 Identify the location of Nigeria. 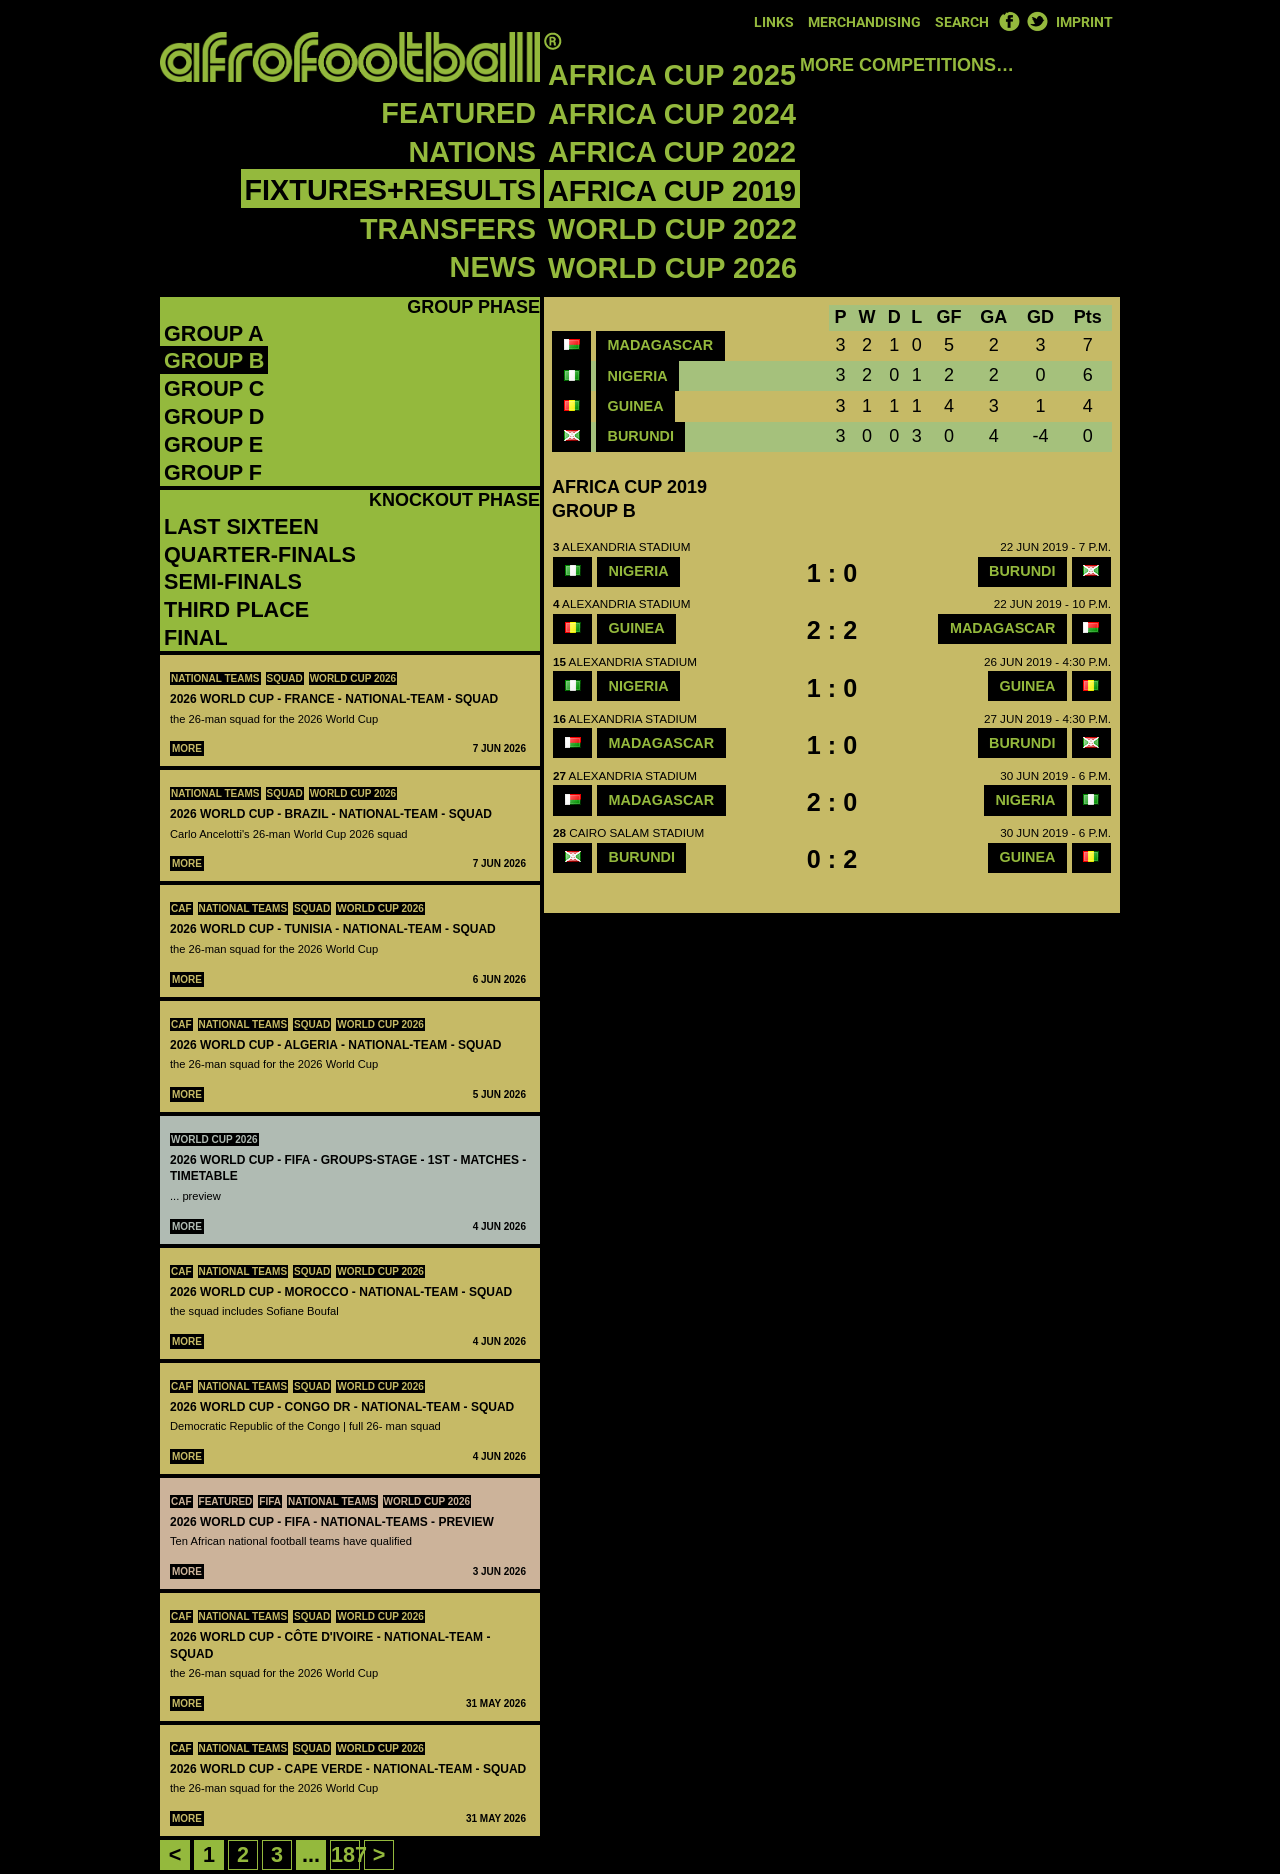
(638, 376).